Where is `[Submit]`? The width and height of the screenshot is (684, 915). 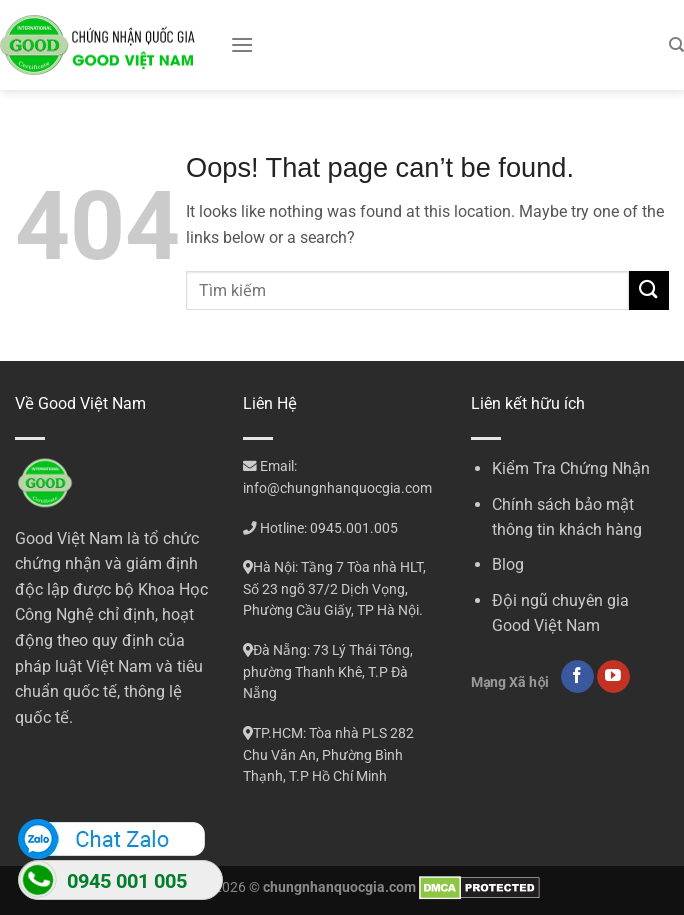 [Submit] is located at coordinates (649, 290).